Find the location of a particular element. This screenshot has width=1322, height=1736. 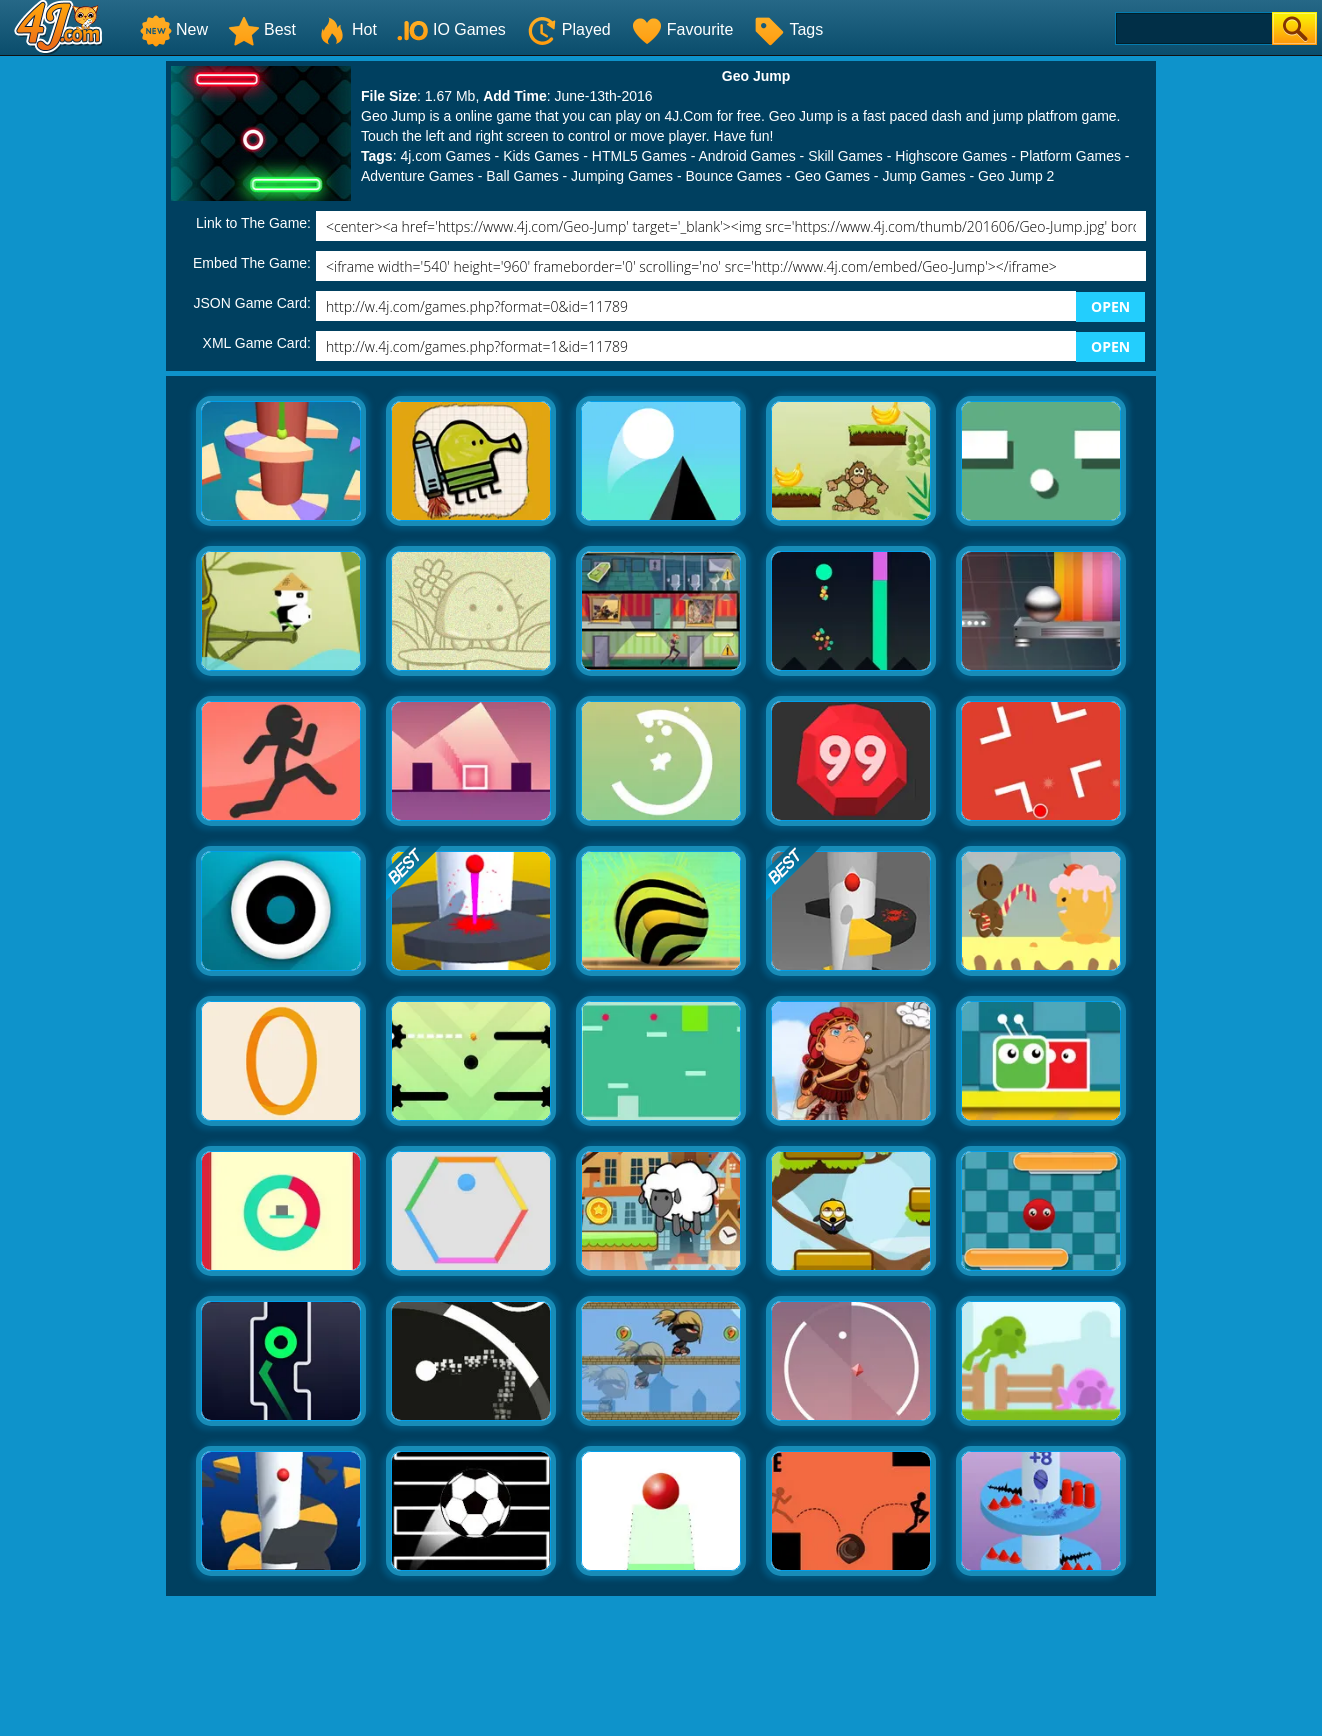

Jumping Games is located at coordinates (622, 176).